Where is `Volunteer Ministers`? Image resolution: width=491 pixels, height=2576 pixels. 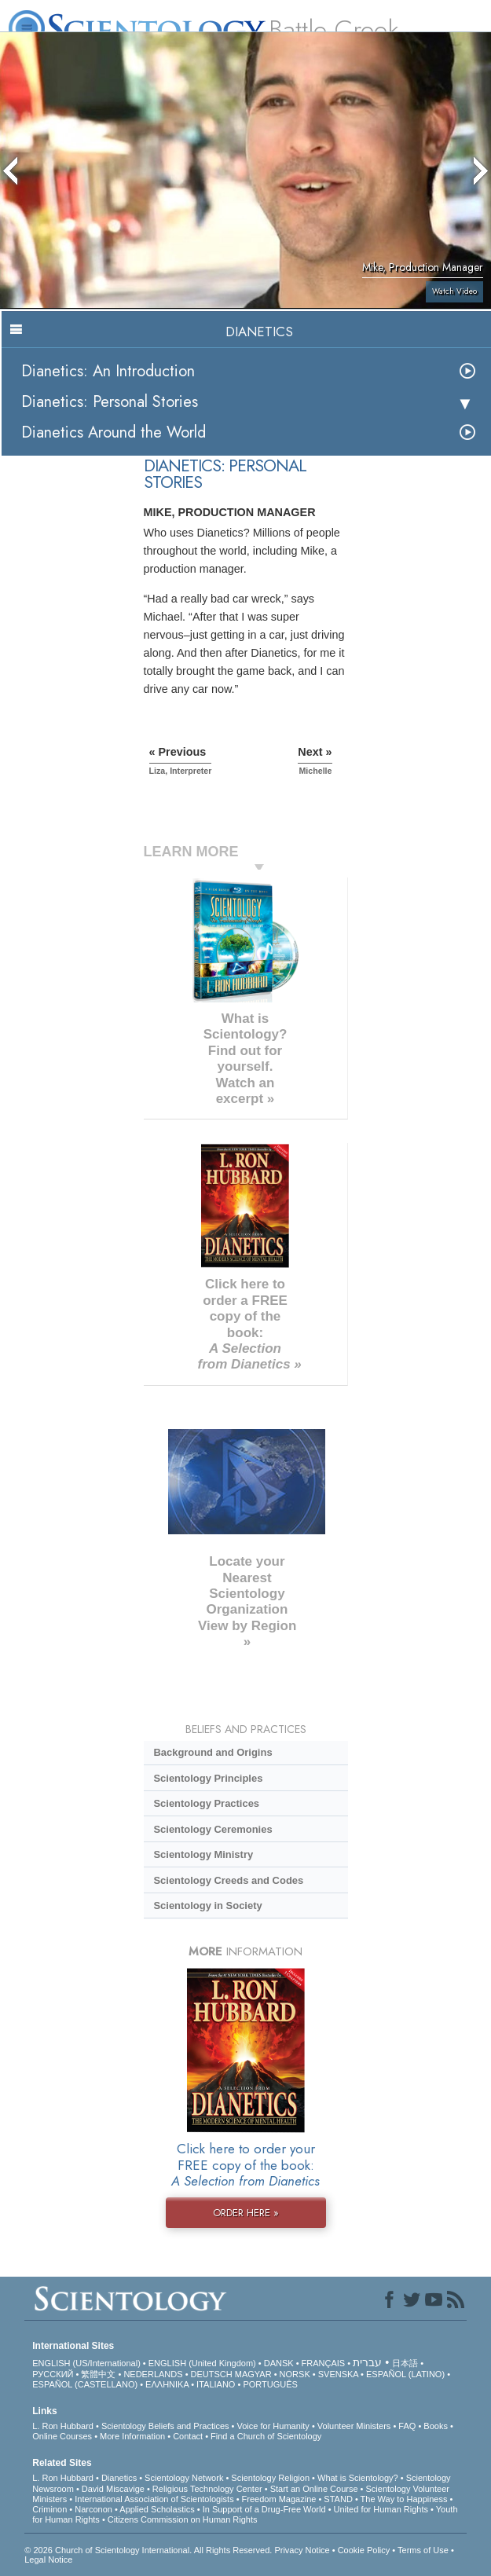
Volunteer Ministers is located at coordinates (354, 2426).